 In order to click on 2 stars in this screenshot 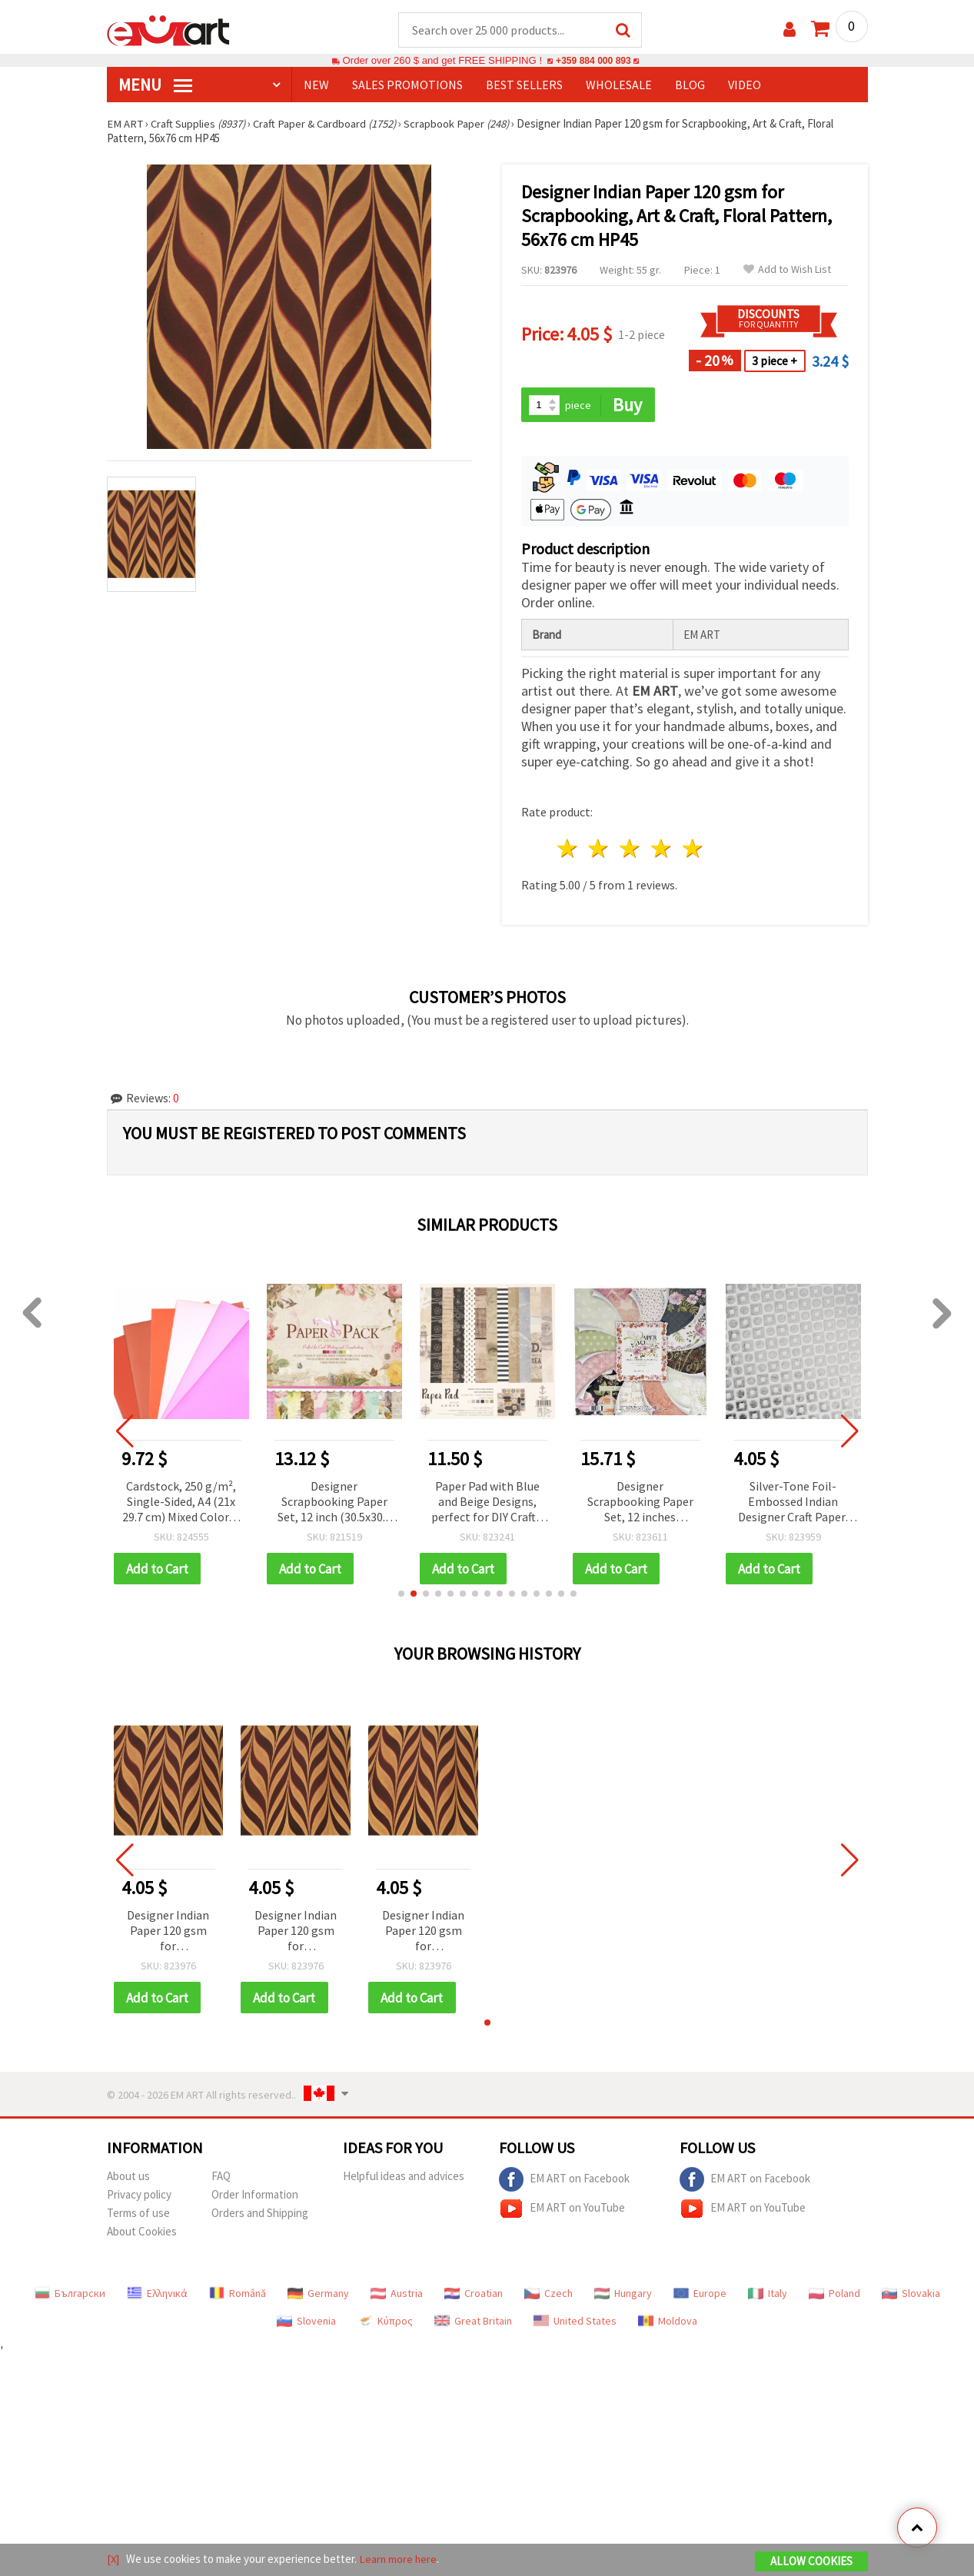, I will do `click(599, 850)`.